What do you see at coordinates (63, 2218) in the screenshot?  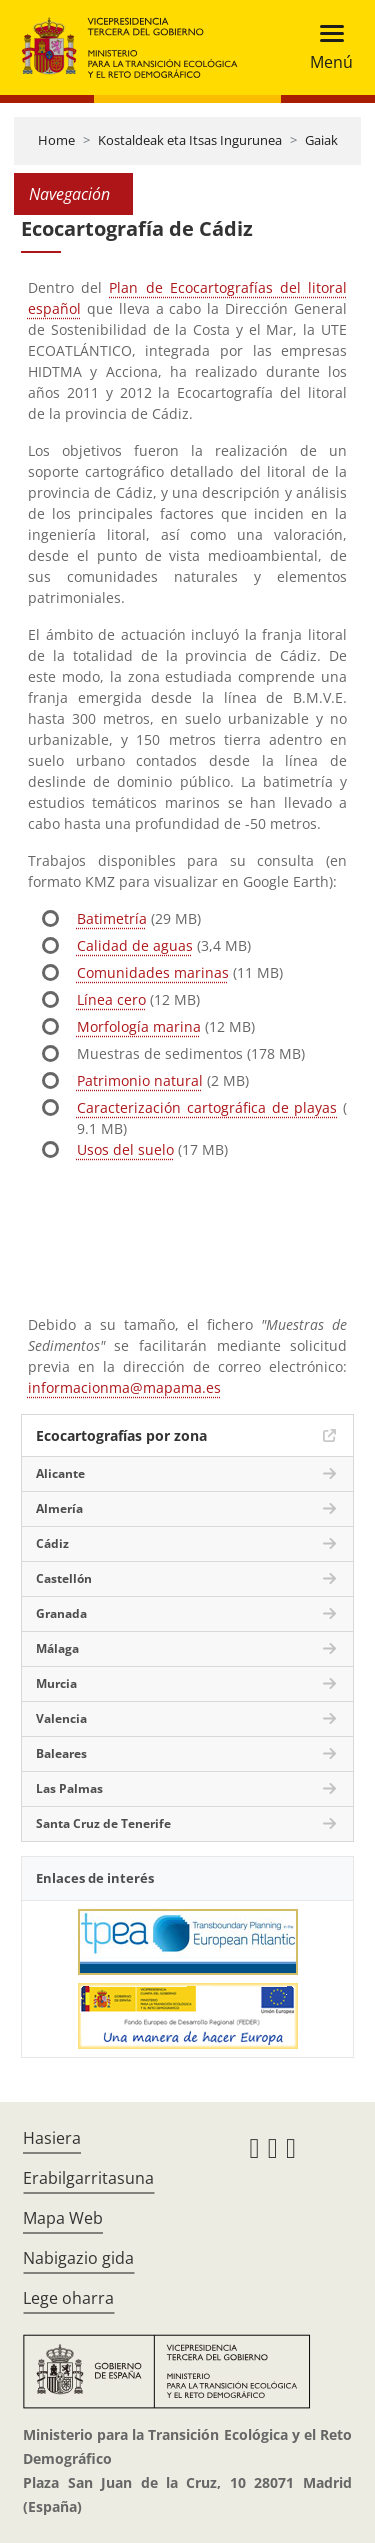 I see `Mapa Web` at bounding box center [63, 2218].